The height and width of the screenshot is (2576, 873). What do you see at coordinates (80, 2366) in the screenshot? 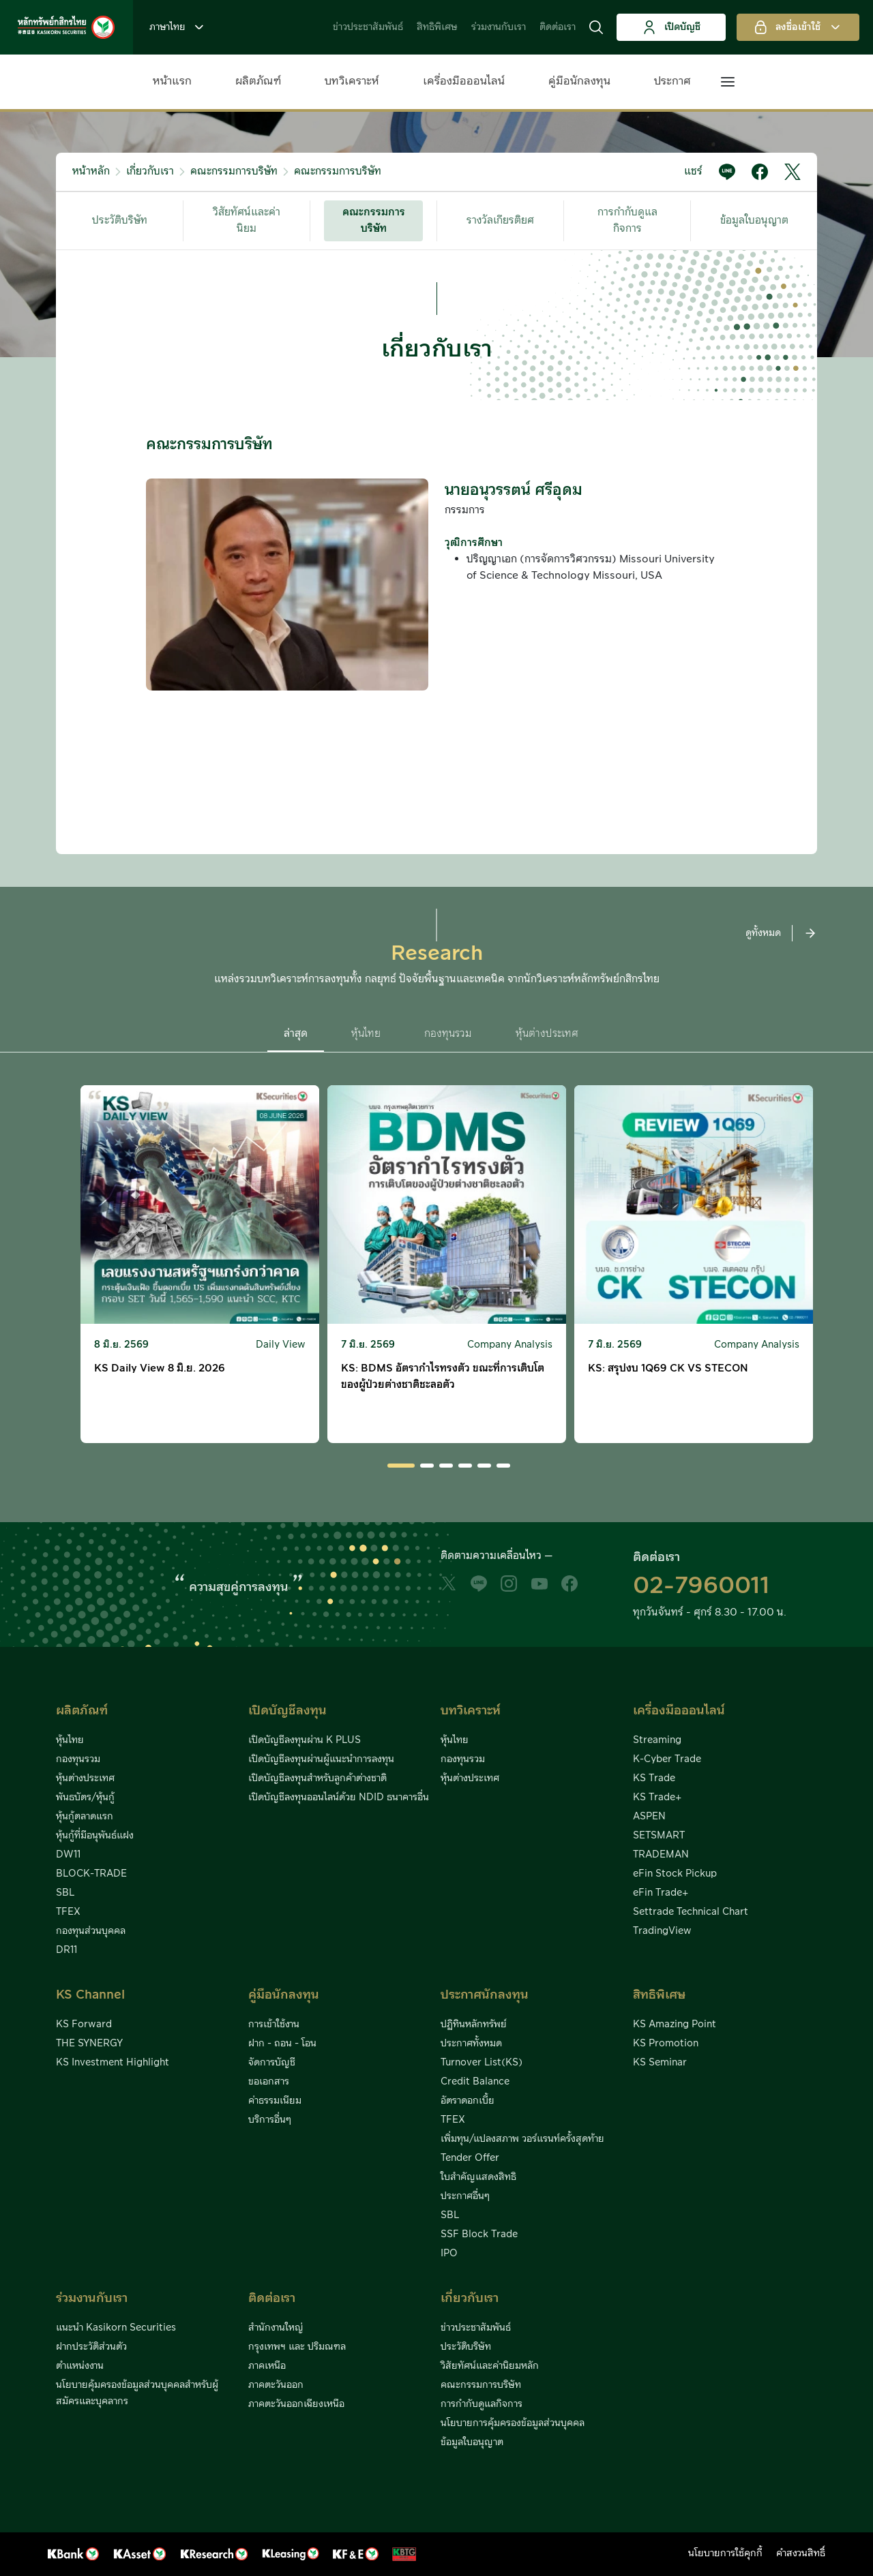
I see `ตำแหน่งงาน` at bounding box center [80, 2366].